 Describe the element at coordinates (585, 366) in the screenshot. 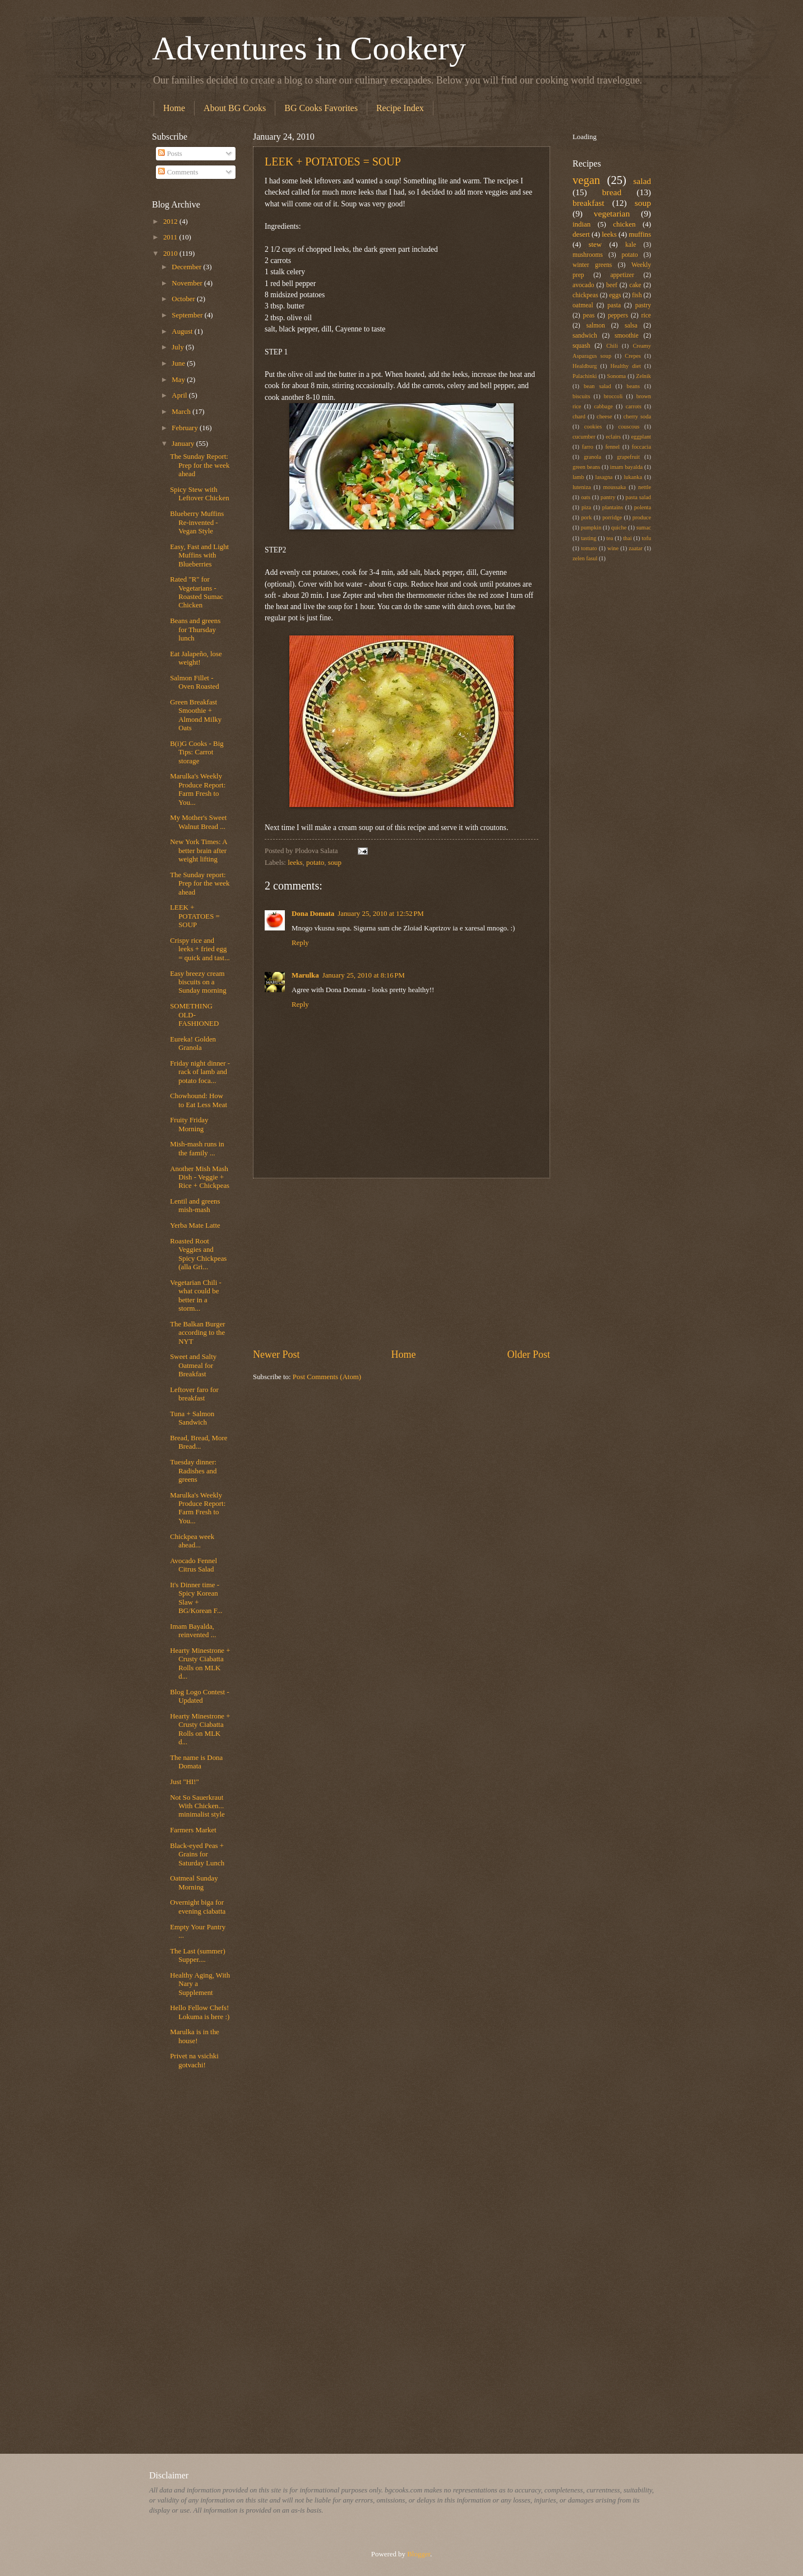

I see `Healdburg` at that location.